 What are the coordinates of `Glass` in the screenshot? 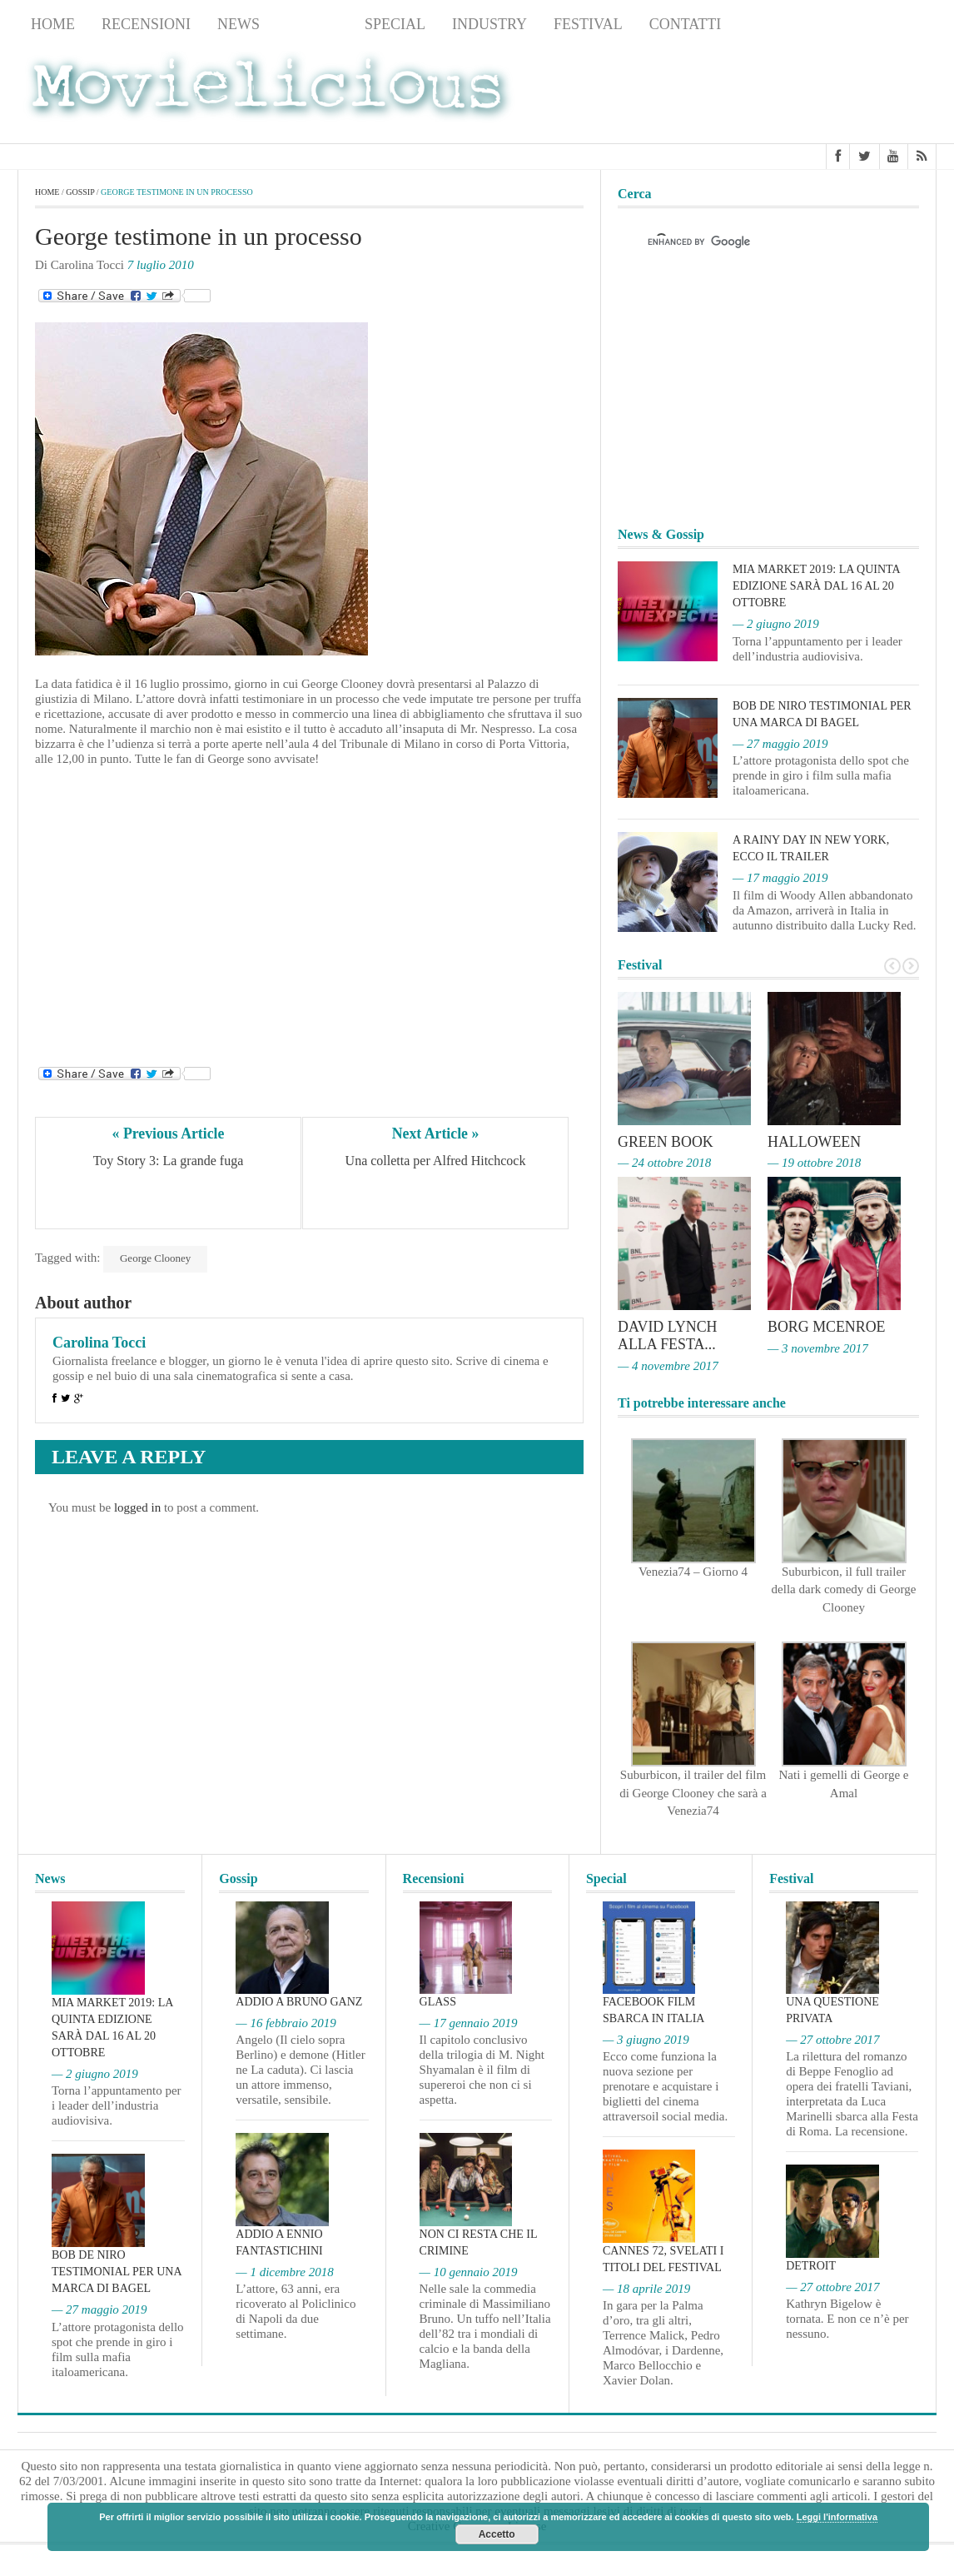 It's located at (438, 2000).